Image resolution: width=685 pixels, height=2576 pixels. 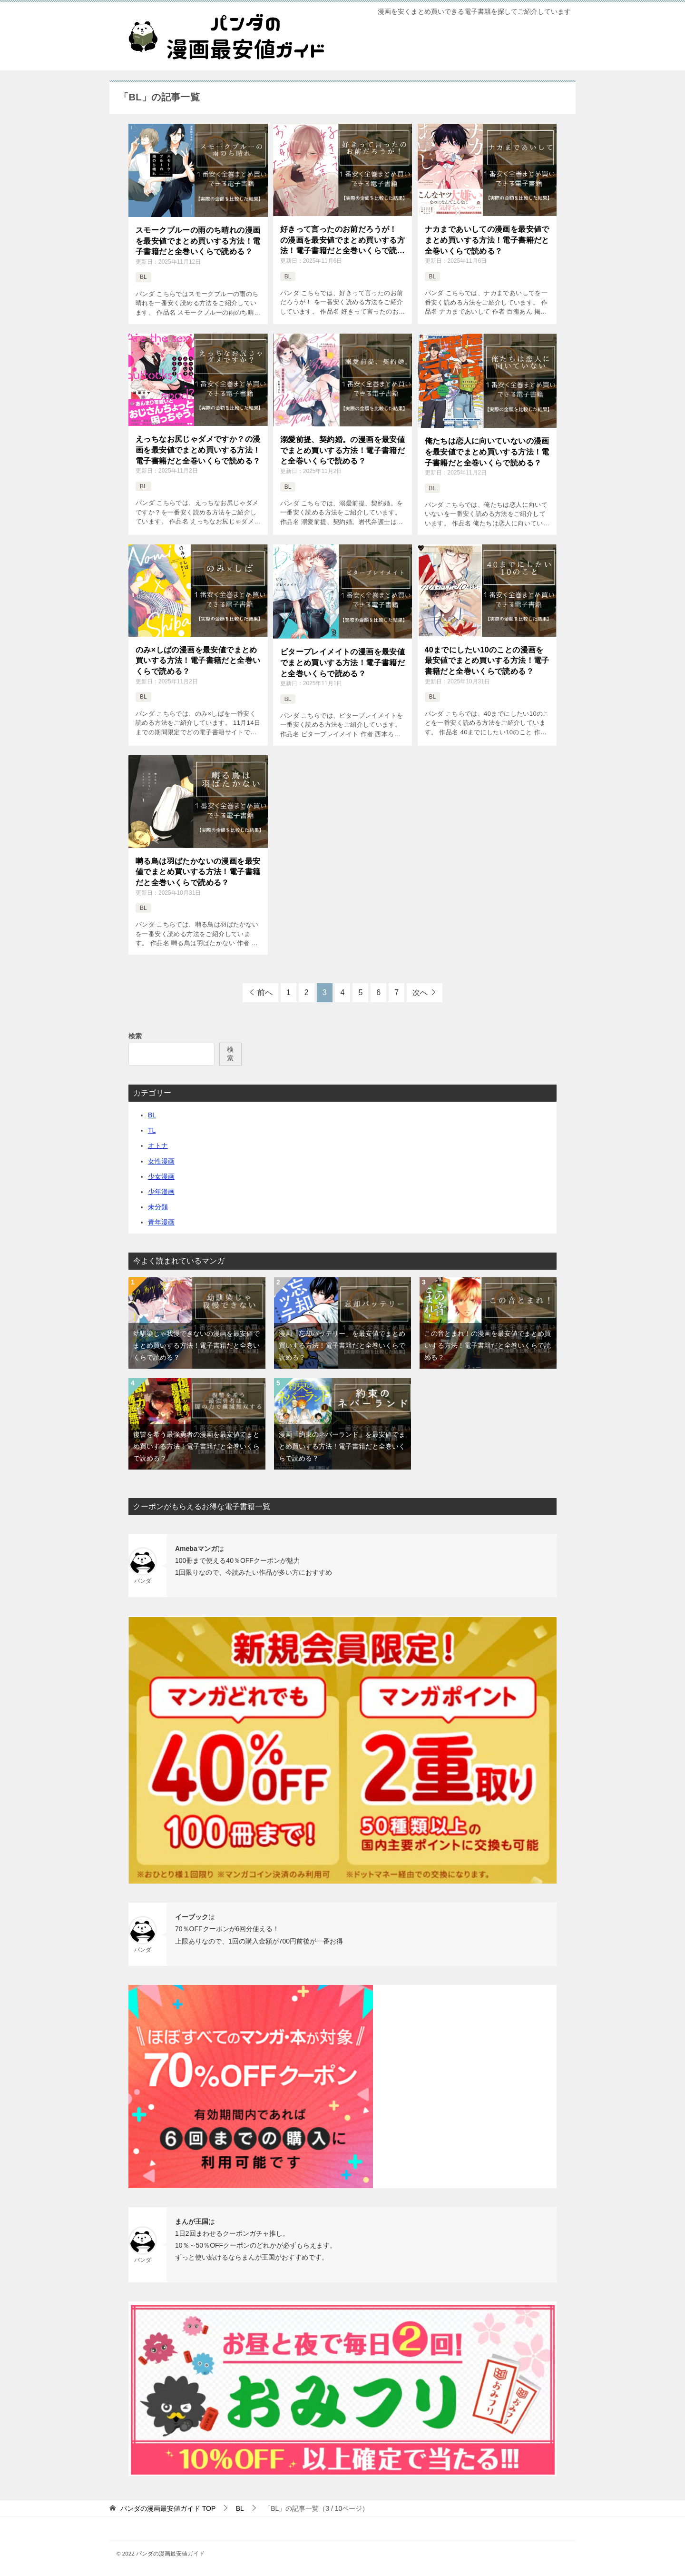 What do you see at coordinates (196, 1345) in the screenshot?
I see `幼馴染じゃ我慢できないの漫画を最安値でまとめ買いする方法！電子書籍だと全巻いくらで読める？` at bounding box center [196, 1345].